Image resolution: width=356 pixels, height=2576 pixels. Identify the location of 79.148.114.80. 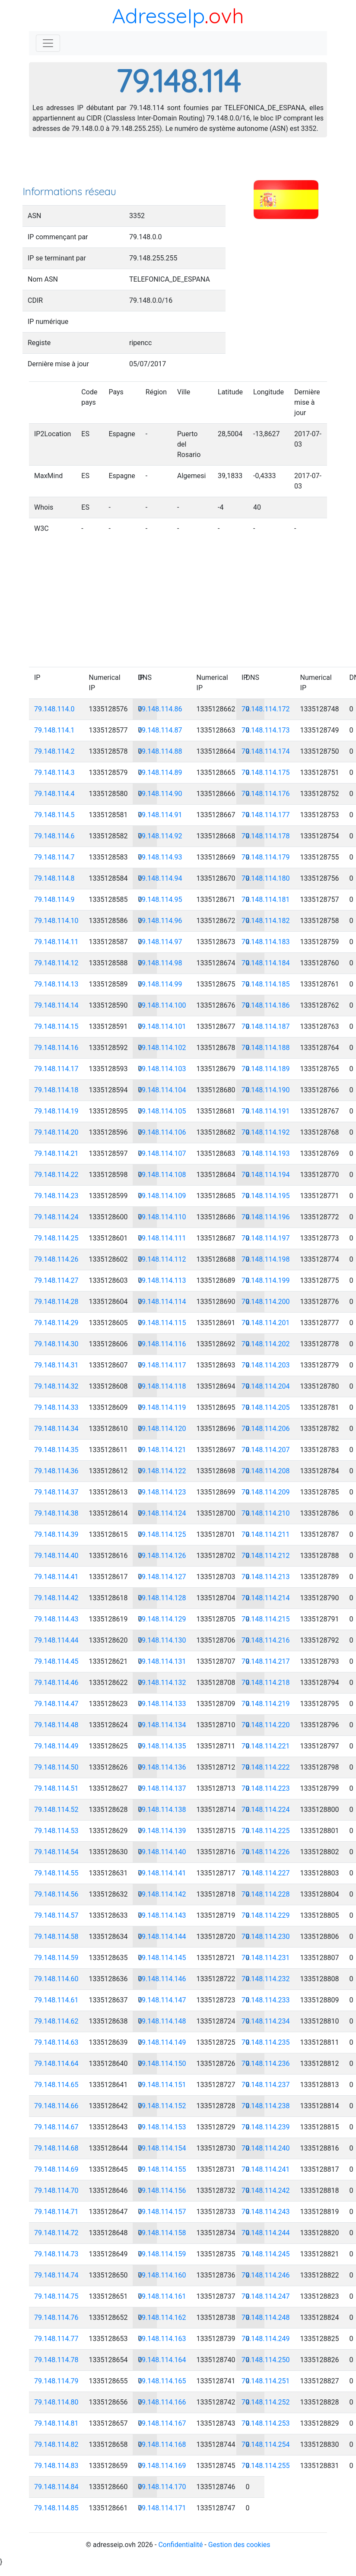
(56, 2402).